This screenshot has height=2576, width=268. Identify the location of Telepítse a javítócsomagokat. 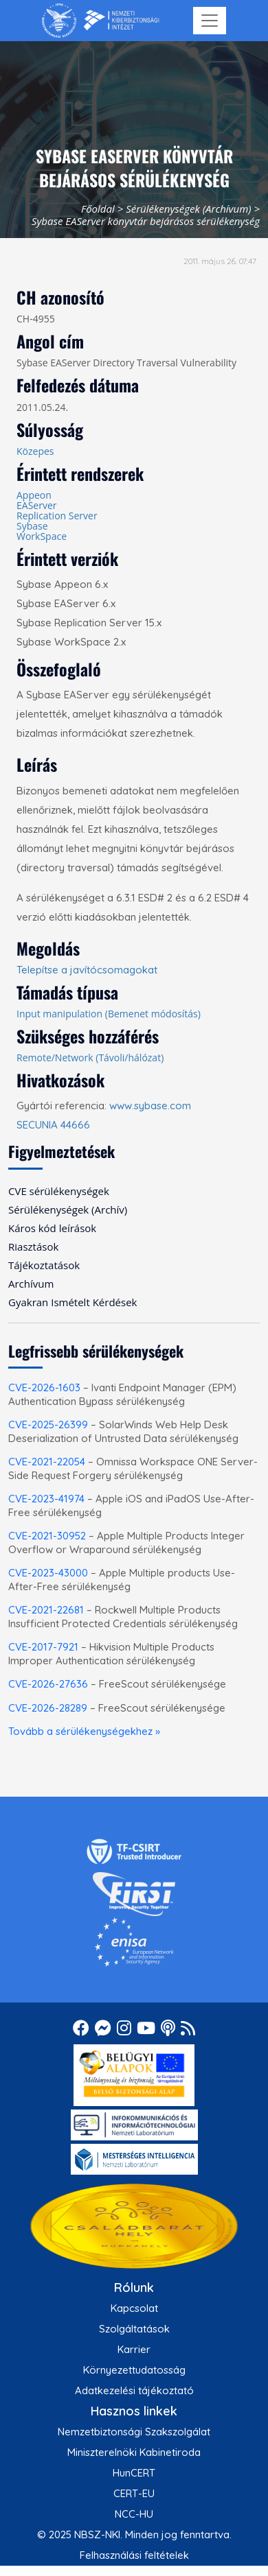
(86, 969).